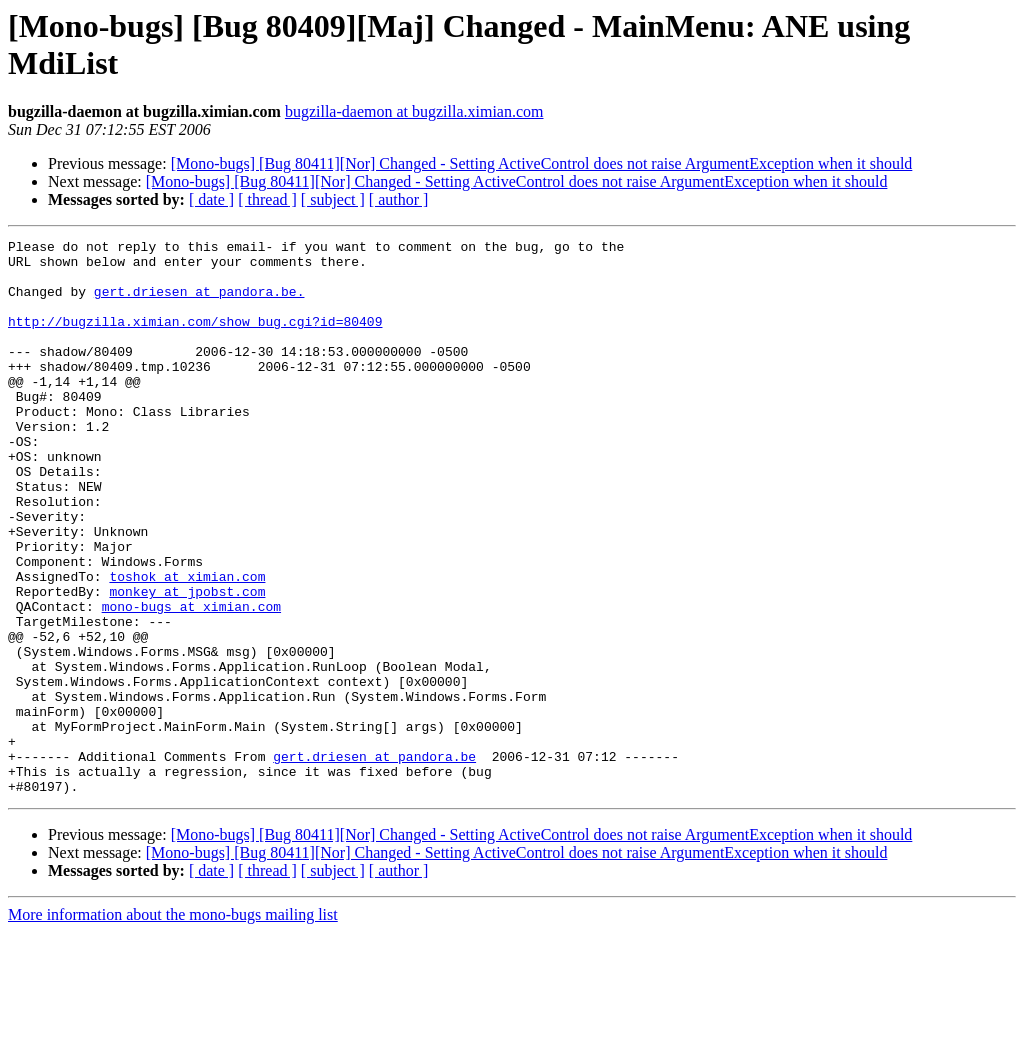 Image resolution: width=1024 pixels, height=1043 pixels. I want to click on [ date ], so click(211, 199).